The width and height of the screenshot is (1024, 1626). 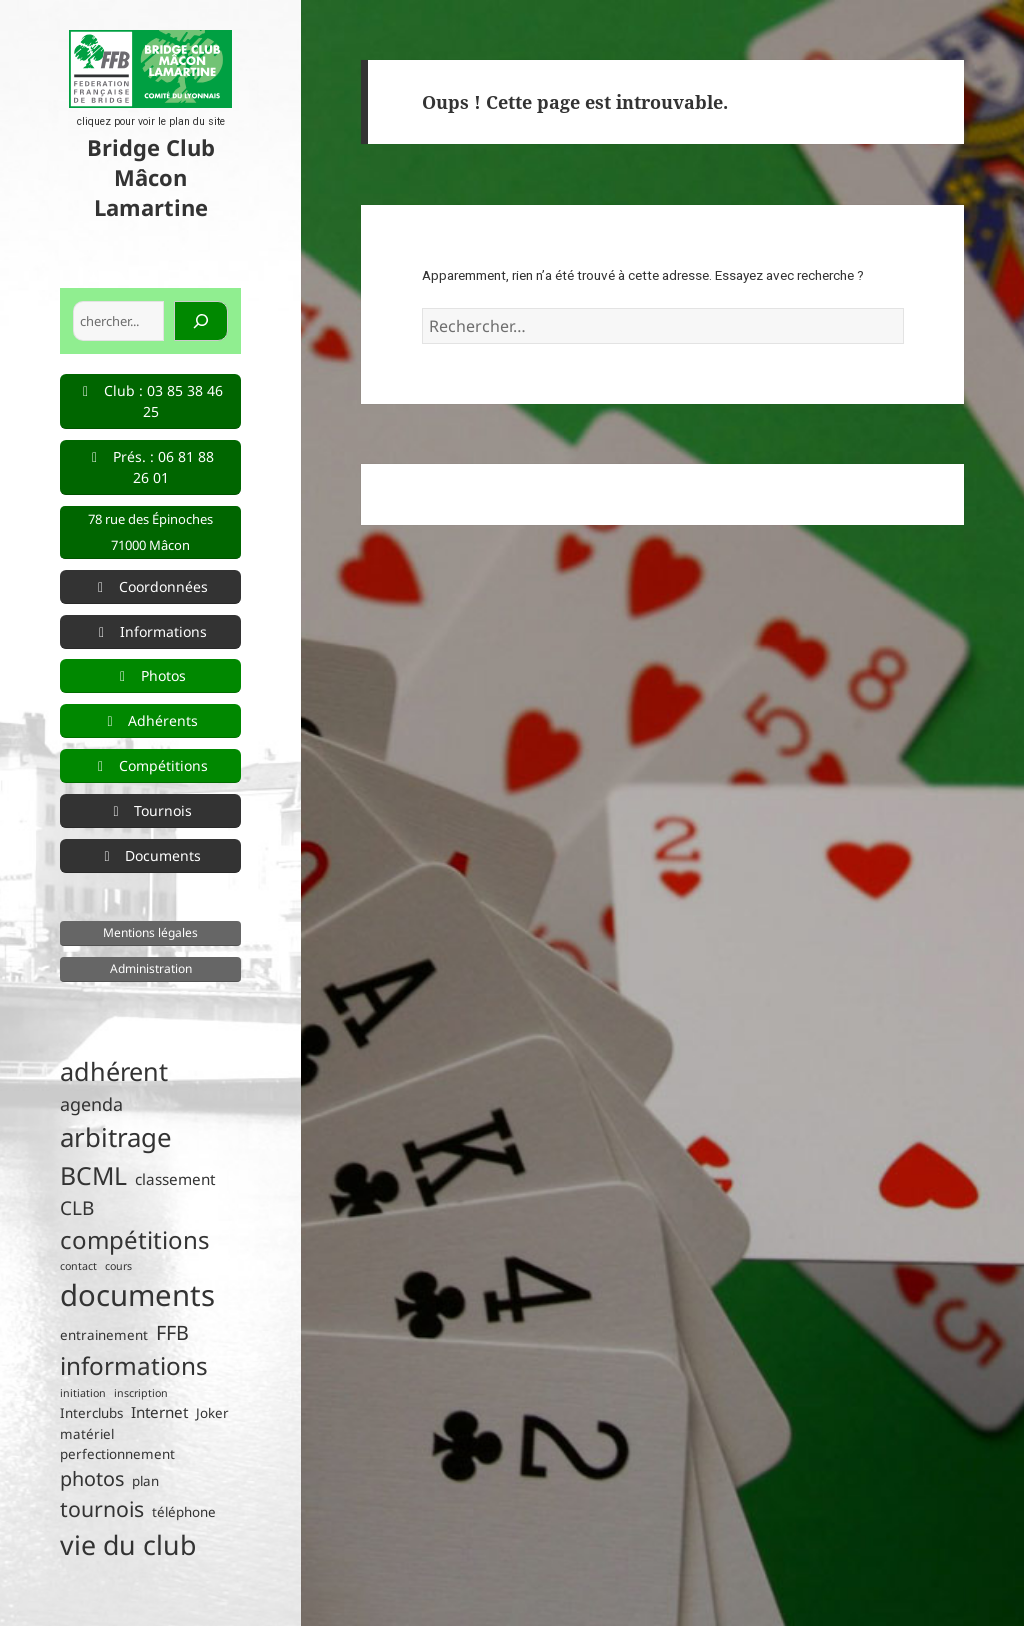 I want to click on [Rechercher], so click(x=201, y=321).